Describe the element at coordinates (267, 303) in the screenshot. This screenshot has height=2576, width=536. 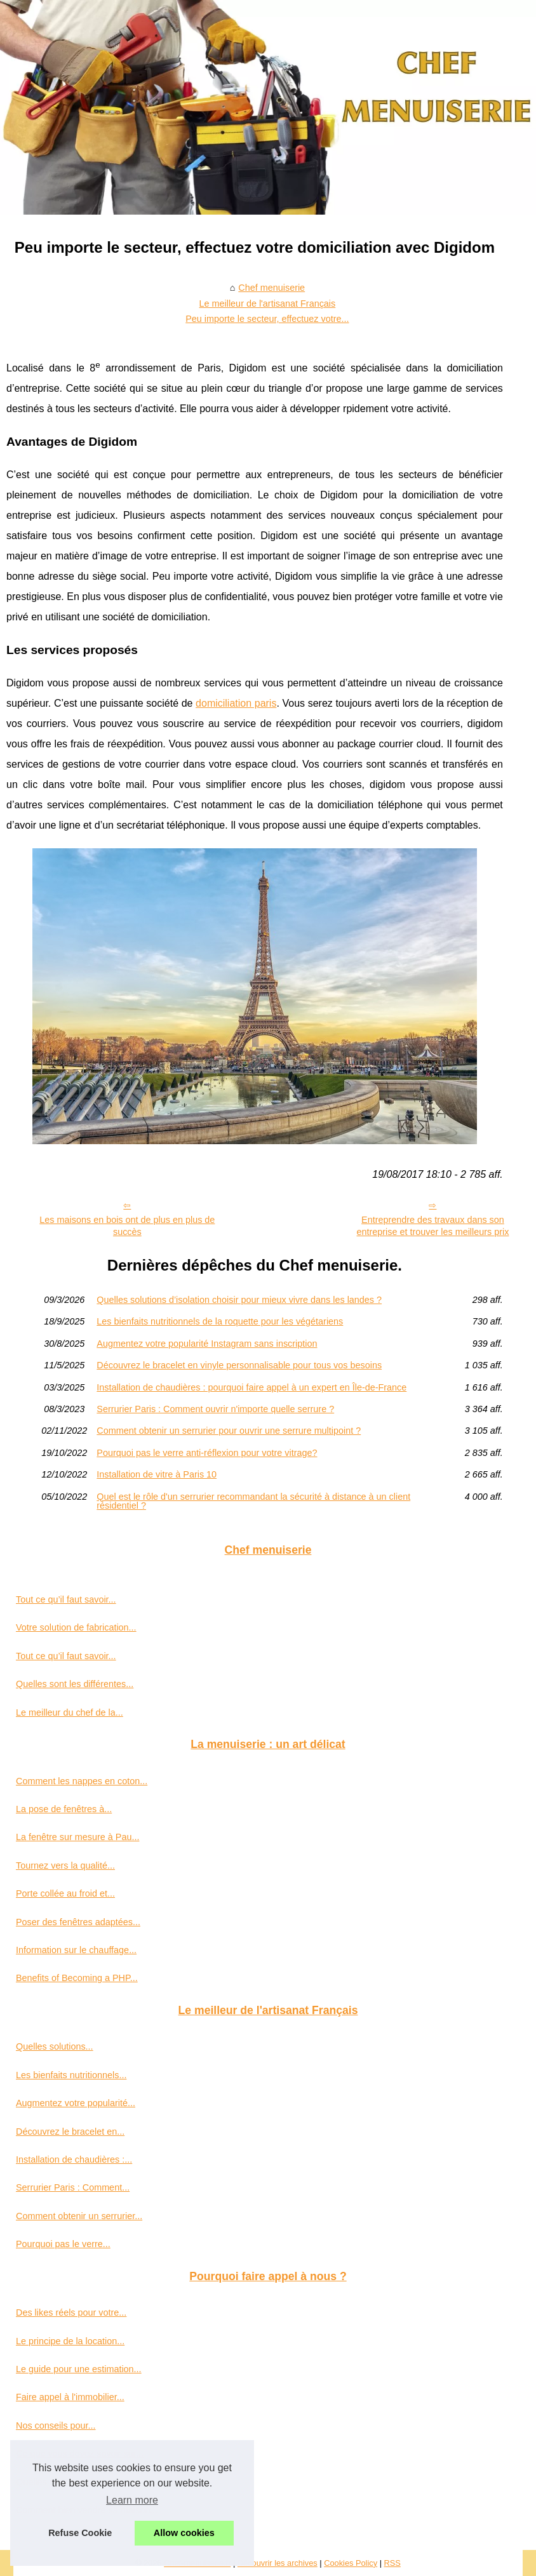
I see `Le meilleur de l'artisanat Français` at that location.